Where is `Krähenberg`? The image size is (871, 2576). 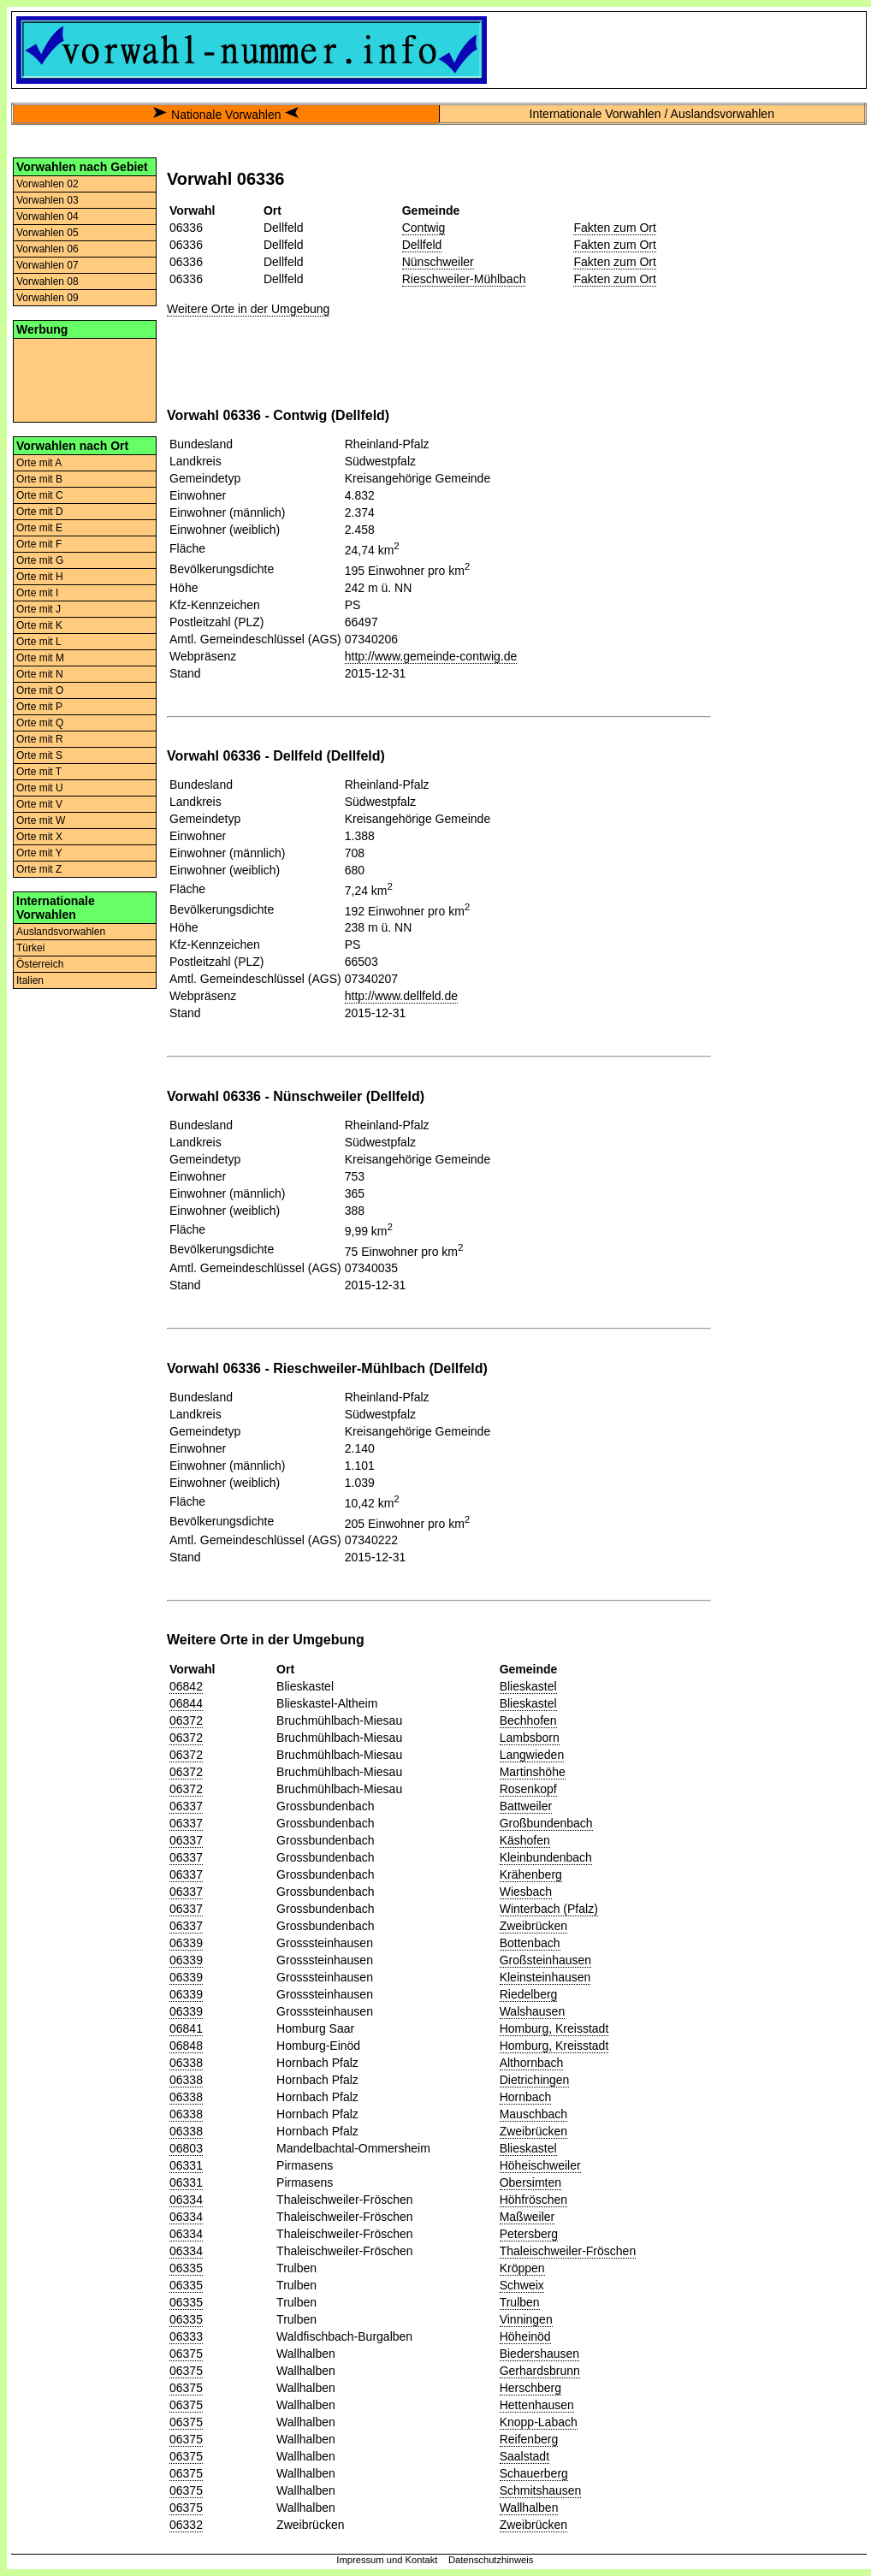
Krähenberg is located at coordinates (531, 1874).